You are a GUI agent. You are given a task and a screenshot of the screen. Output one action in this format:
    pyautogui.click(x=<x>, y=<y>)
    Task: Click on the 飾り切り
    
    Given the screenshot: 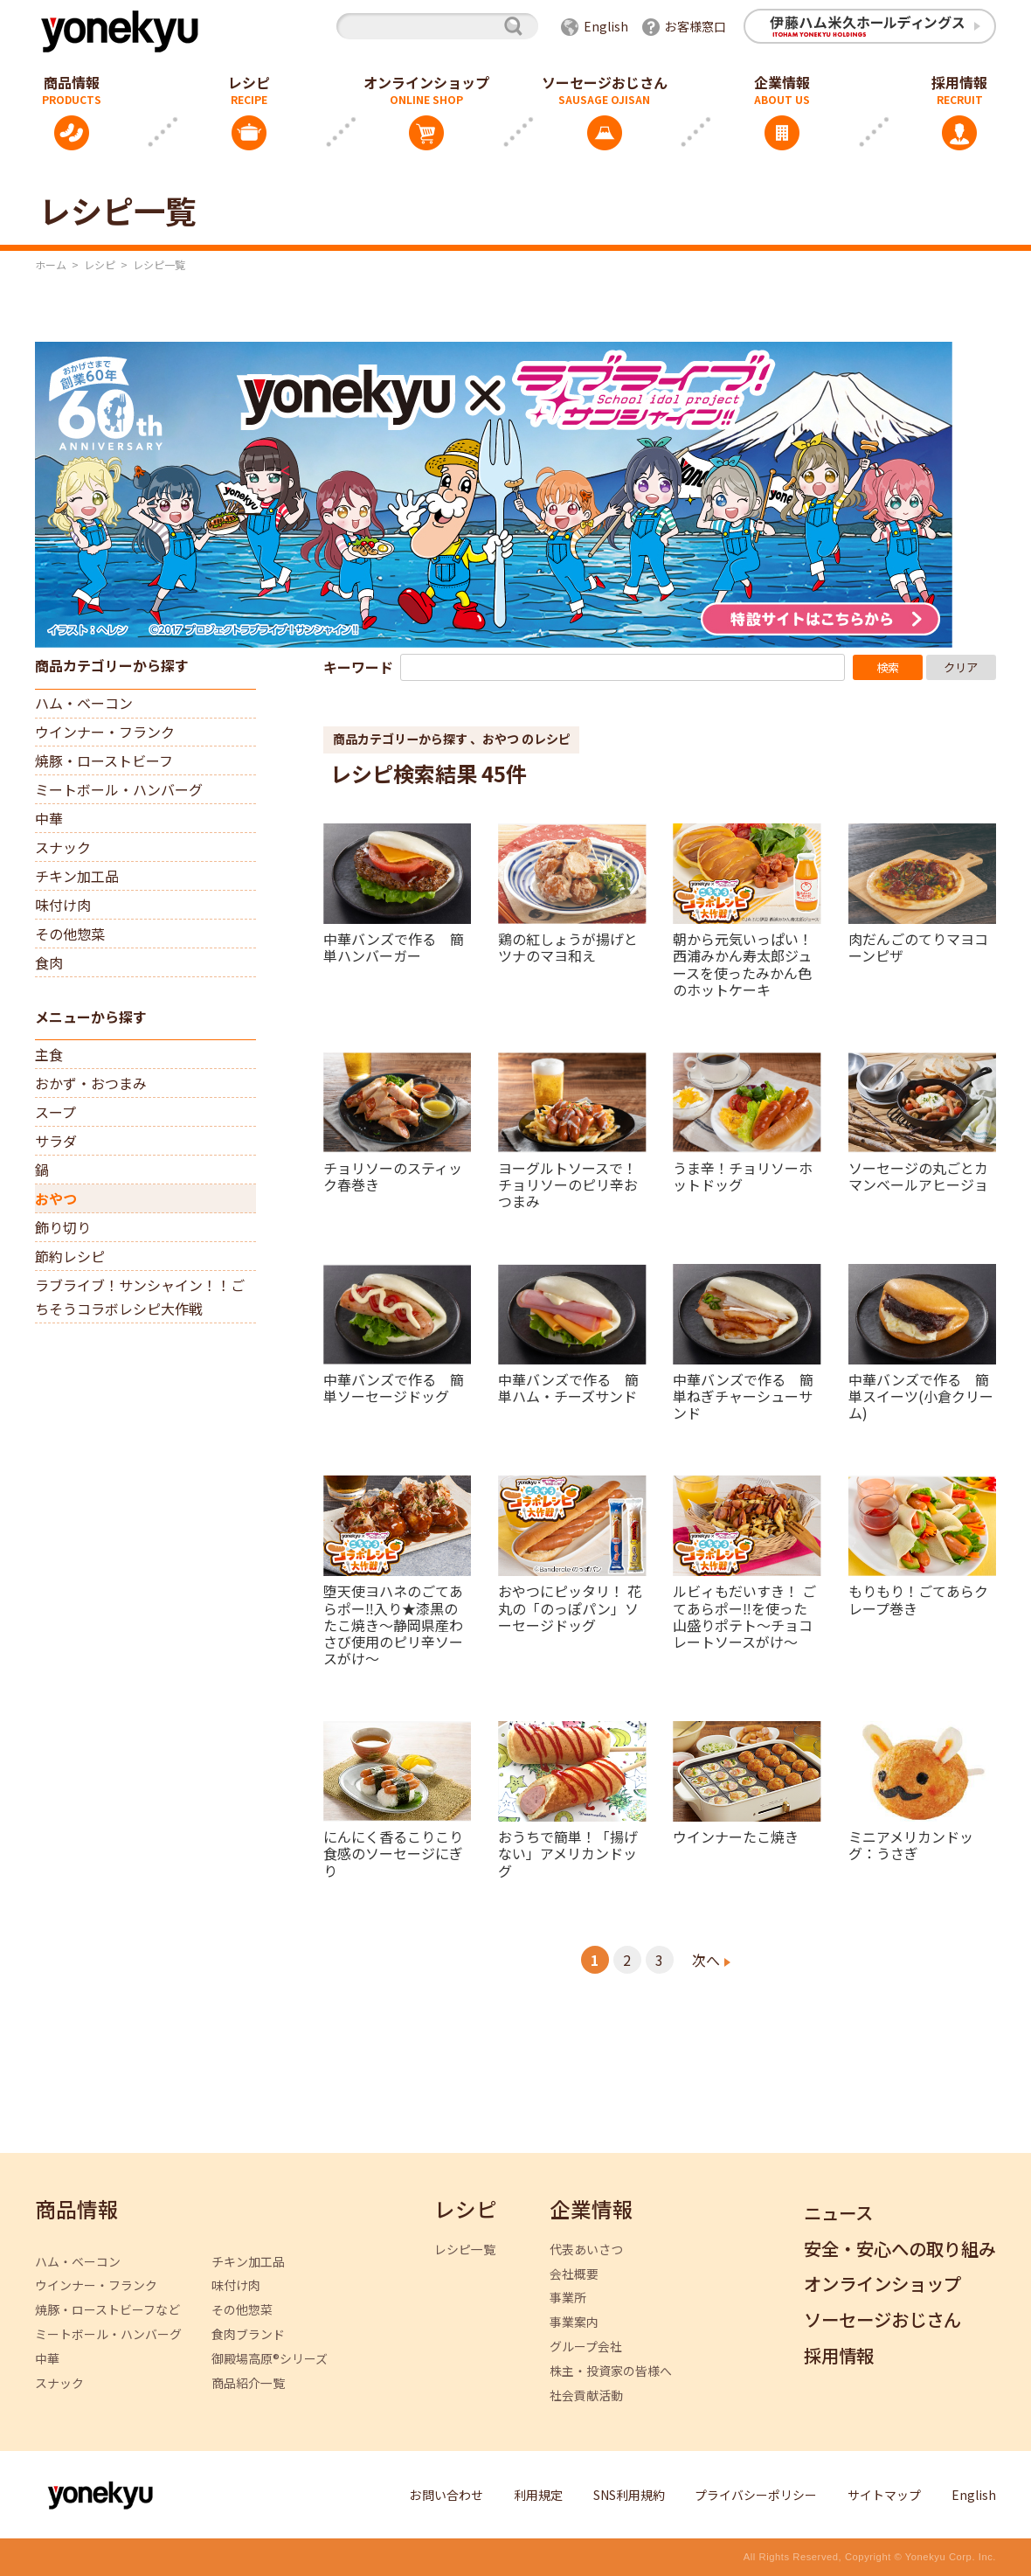 What is the action you would take?
    pyautogui.click(x=63, y=1227)
    